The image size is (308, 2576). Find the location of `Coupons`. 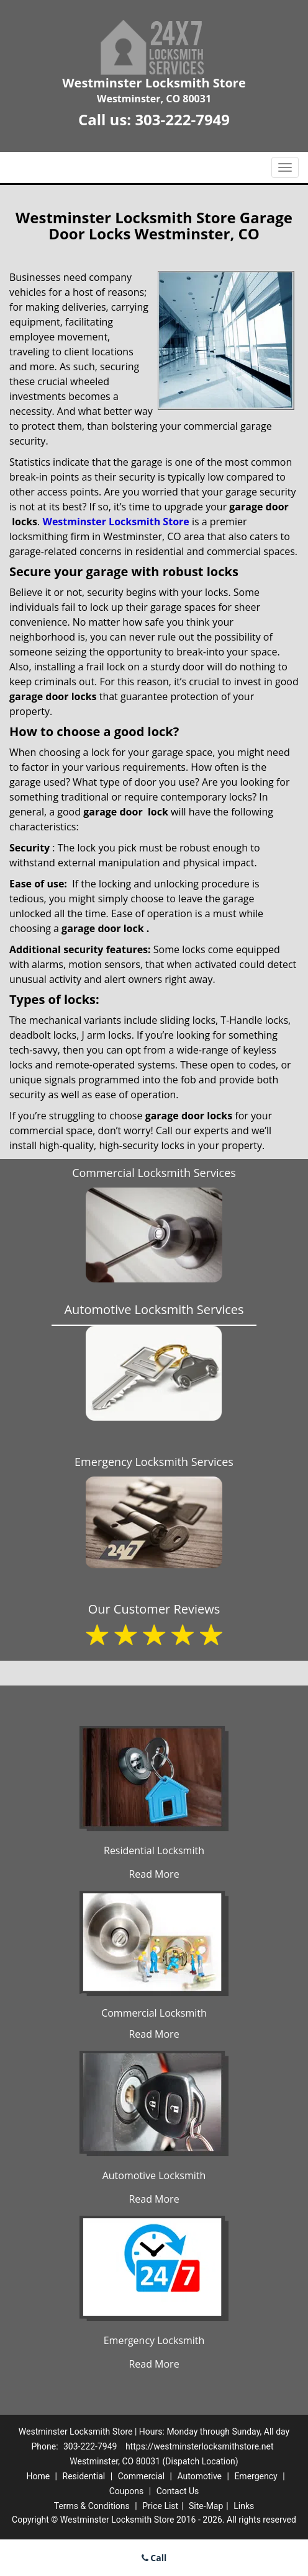

Coupons is located at coordinates (126, 2491).